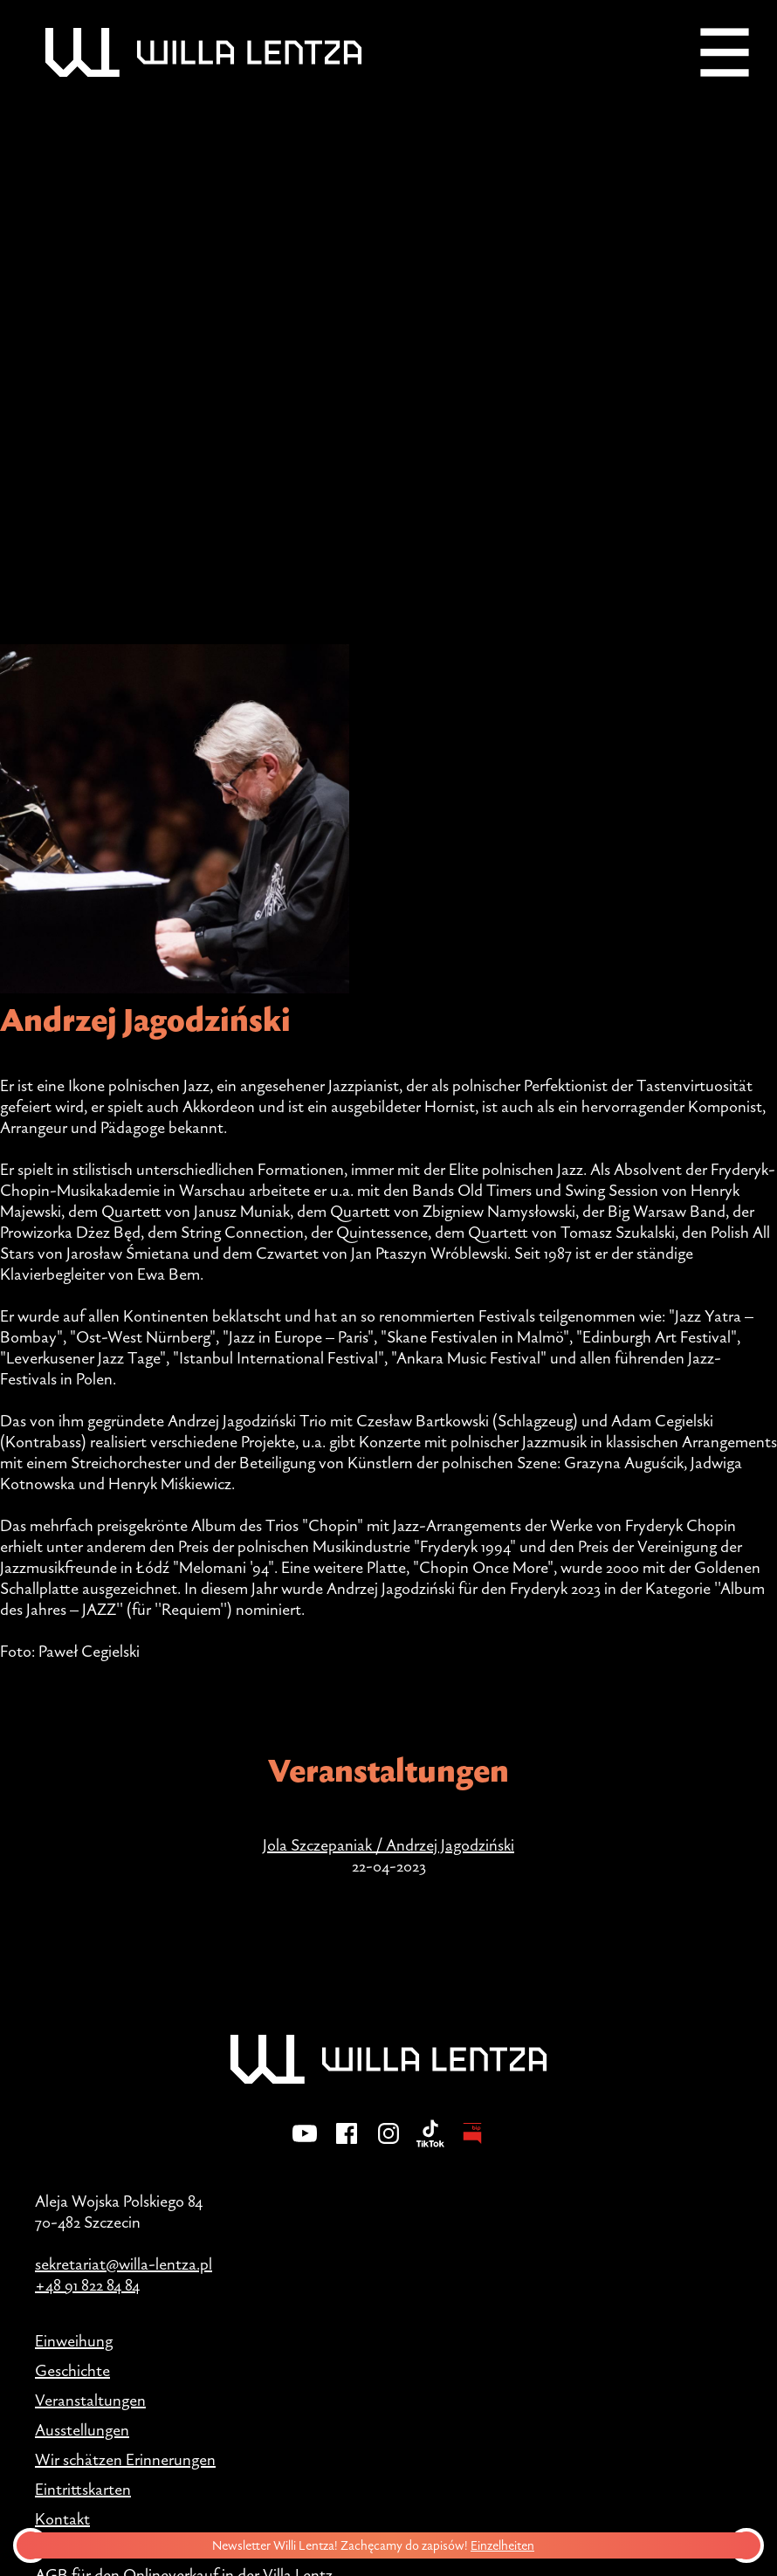 The height and width of the screenshot is (2576, 777). What do you see at coordinates (87, 2284) in the screenshot?
I see `+48 91 822 84 84` at bounding box center [87, 2284].